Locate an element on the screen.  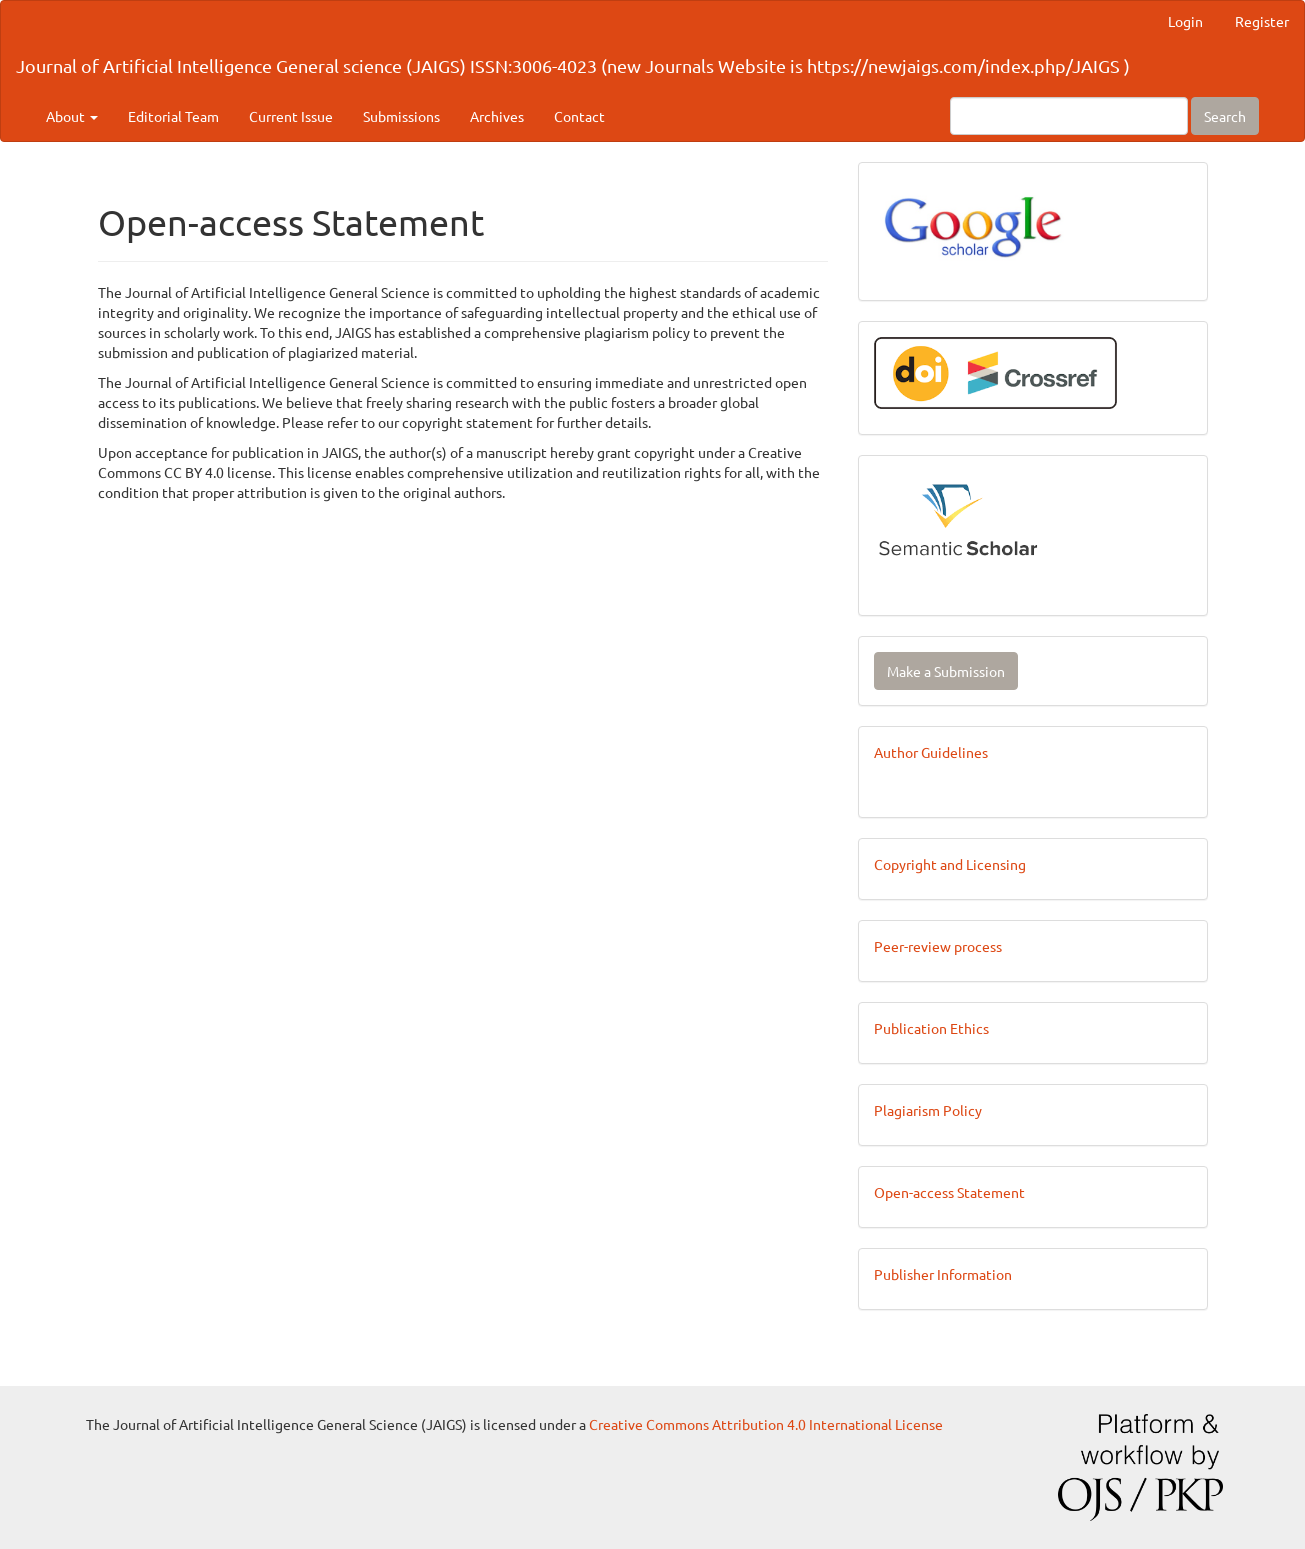
Creative Commons Attribution 4.0 International License is located at coordinates (766, 1424).